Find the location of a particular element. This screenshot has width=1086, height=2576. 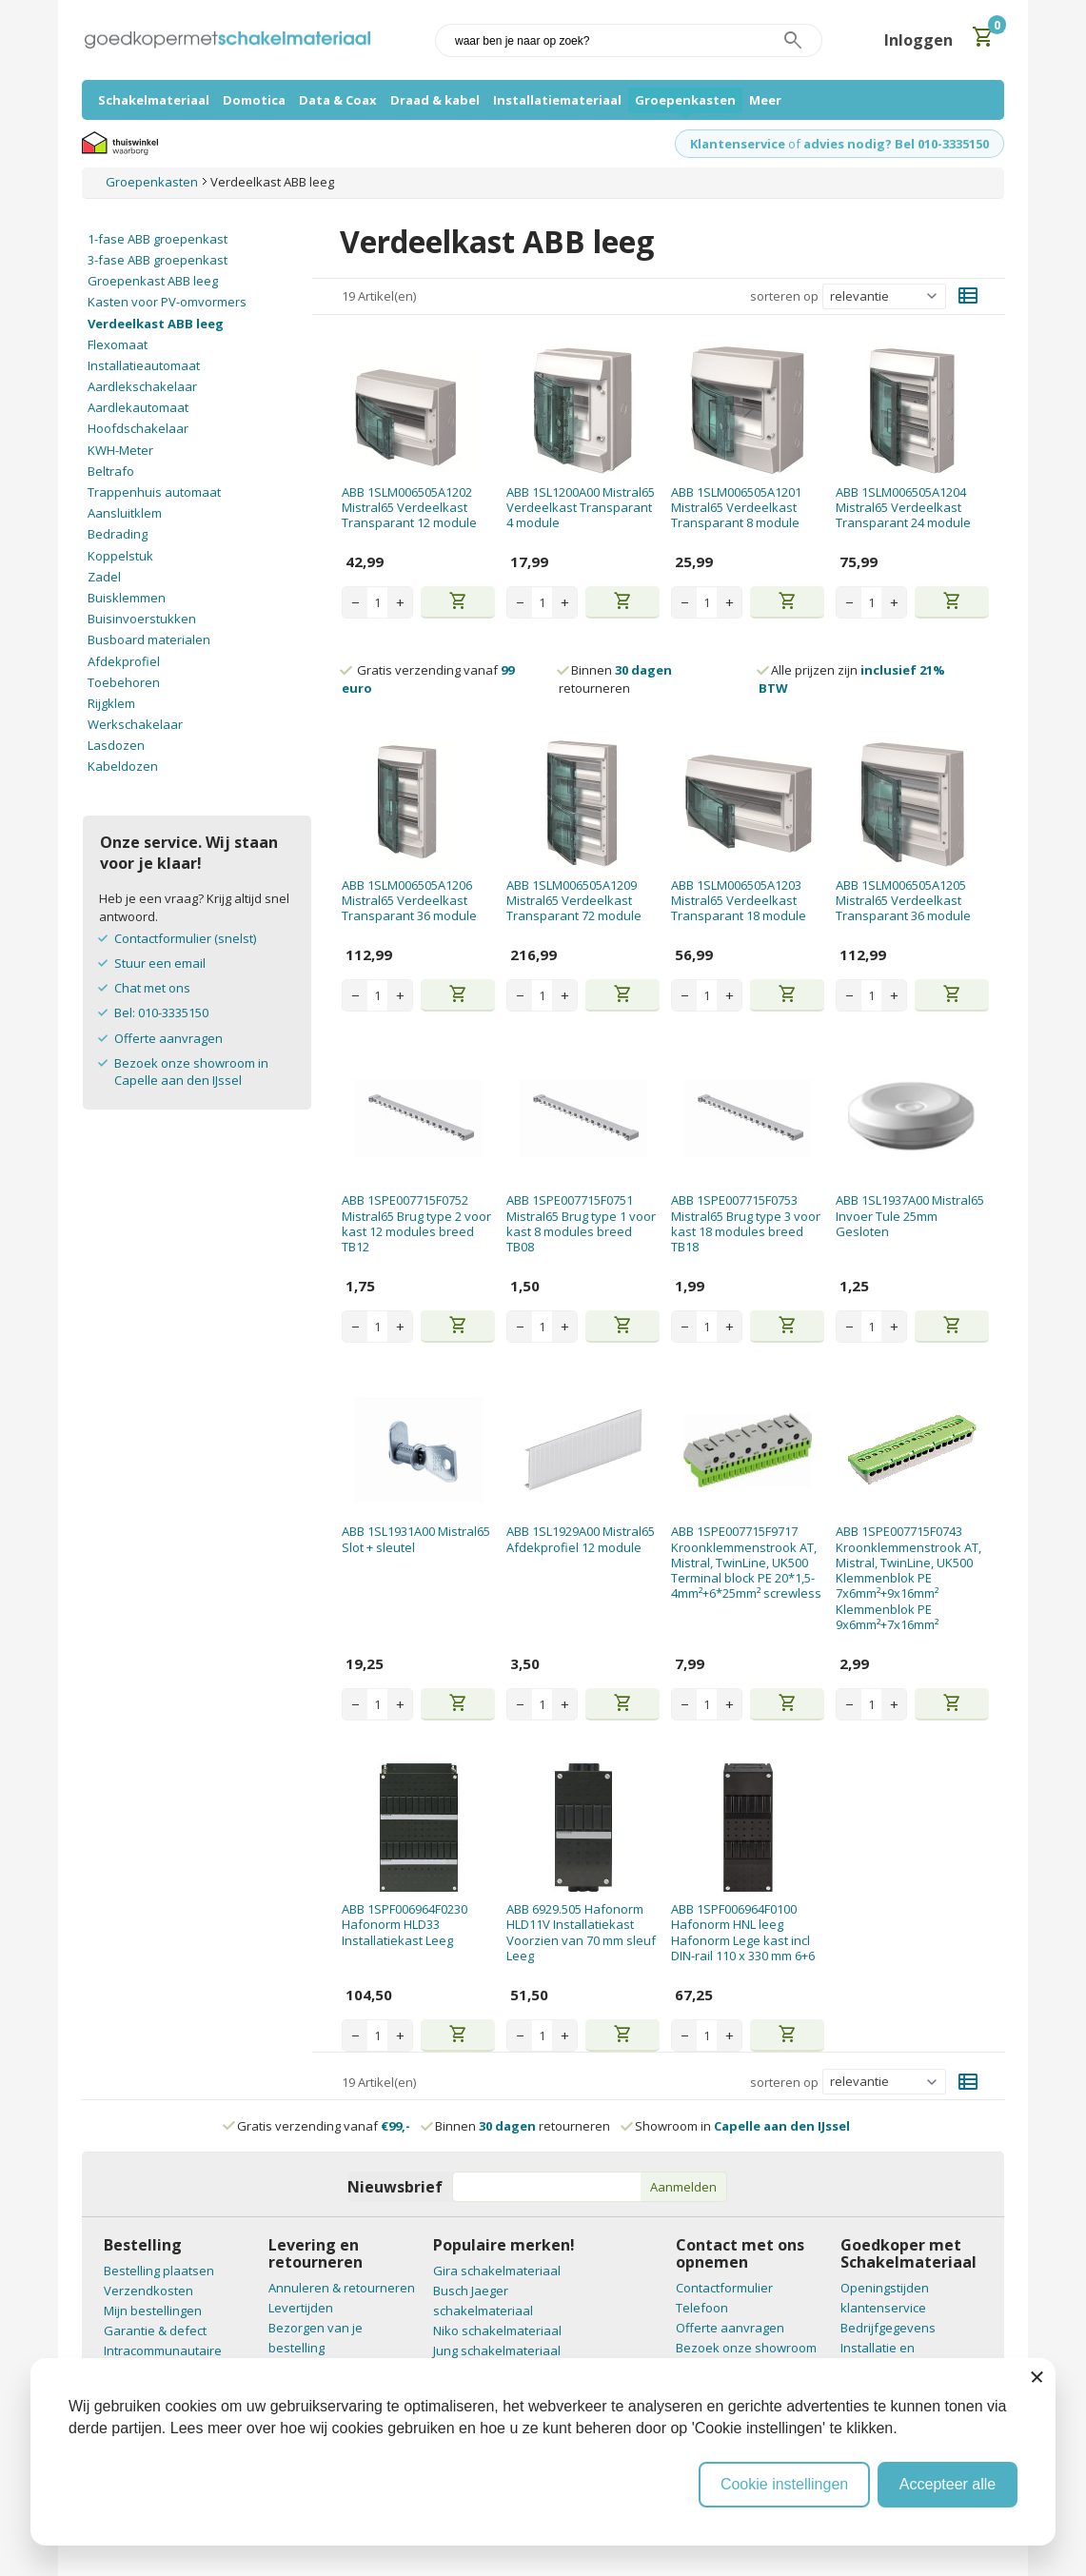

Trappenhuis automaat is located at coordinates (154, 492).